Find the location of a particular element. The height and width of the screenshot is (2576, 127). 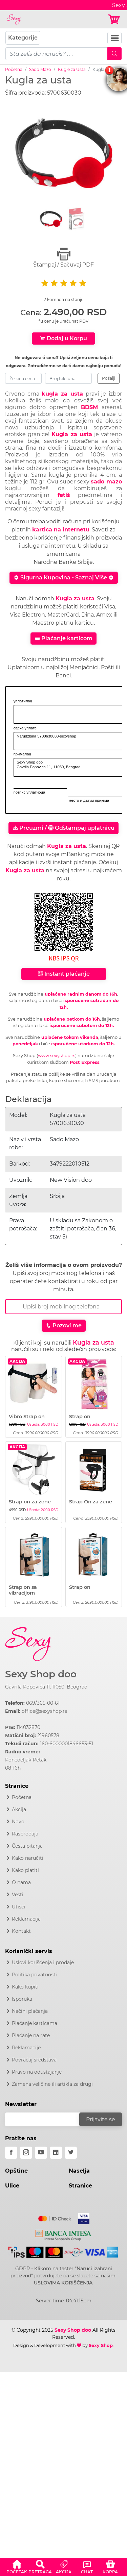

[Intesa] is located at coordinates (63, 2234).